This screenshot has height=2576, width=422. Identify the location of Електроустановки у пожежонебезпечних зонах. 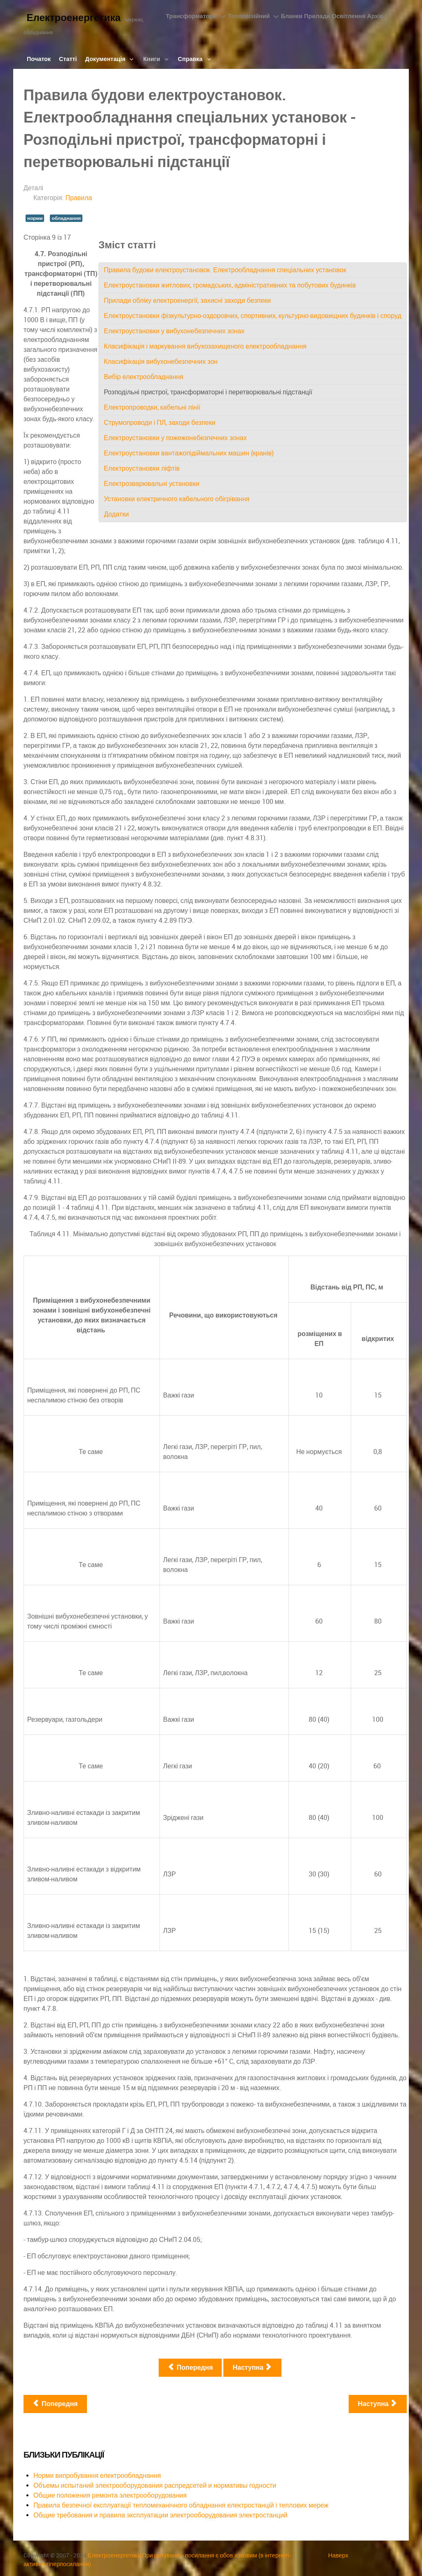
(175, 438).